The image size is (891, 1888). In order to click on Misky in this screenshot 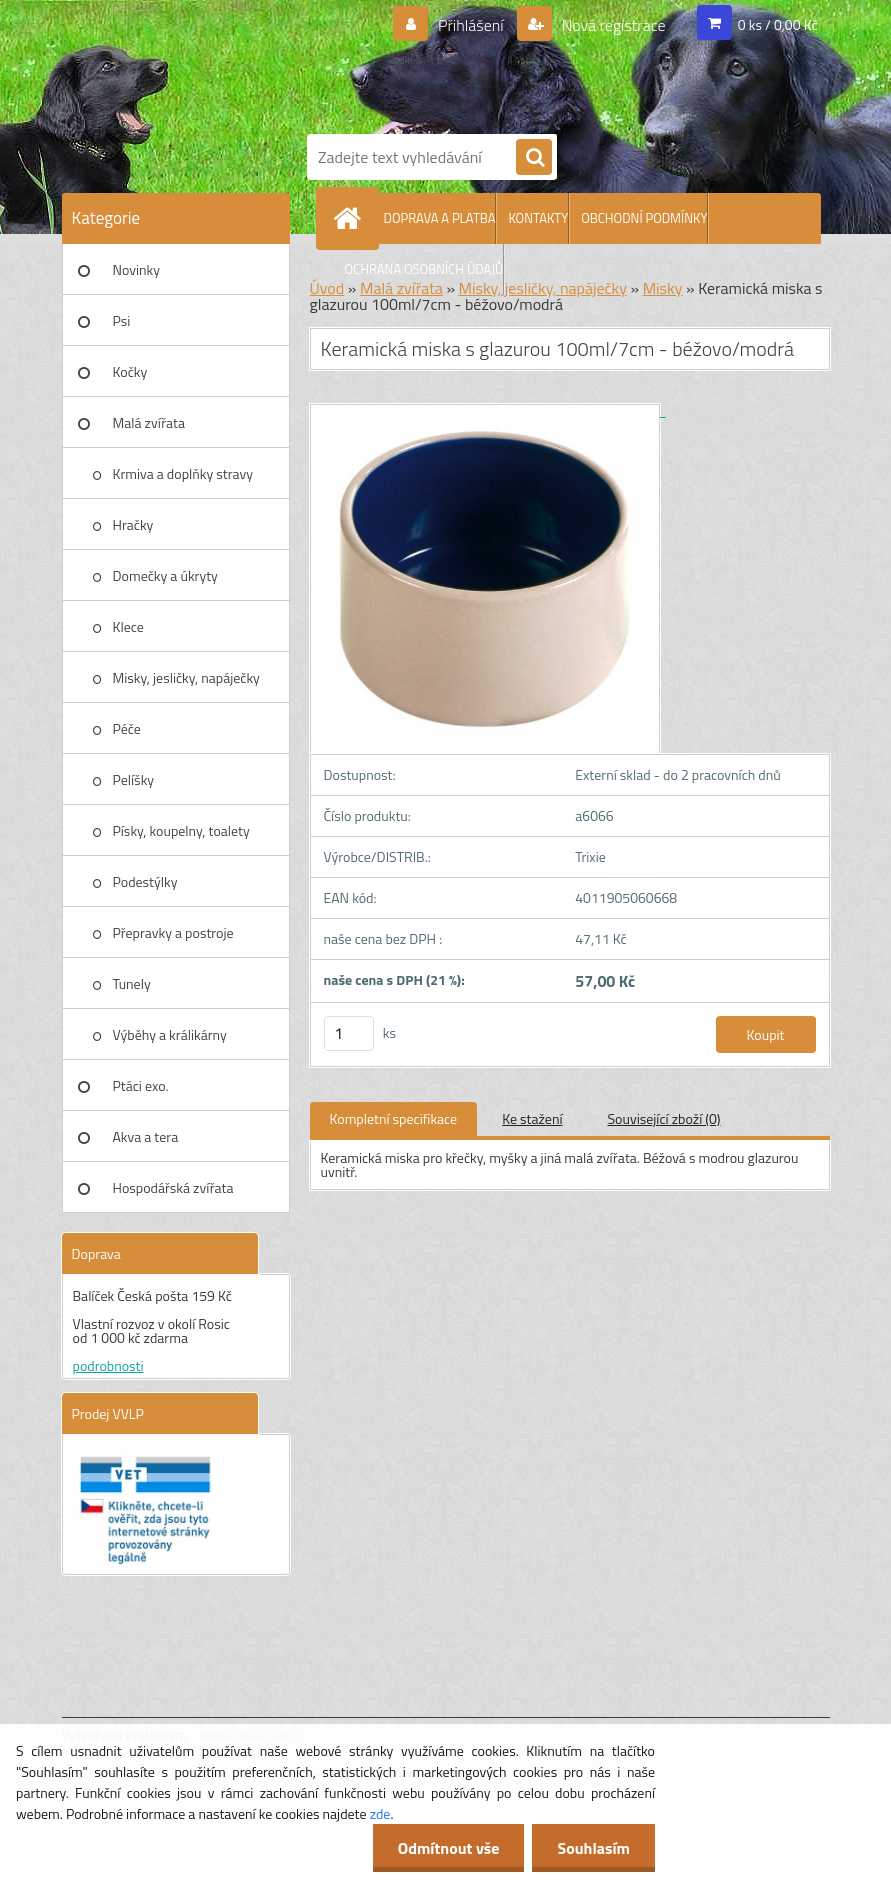, I will do `click(663, 288)`.